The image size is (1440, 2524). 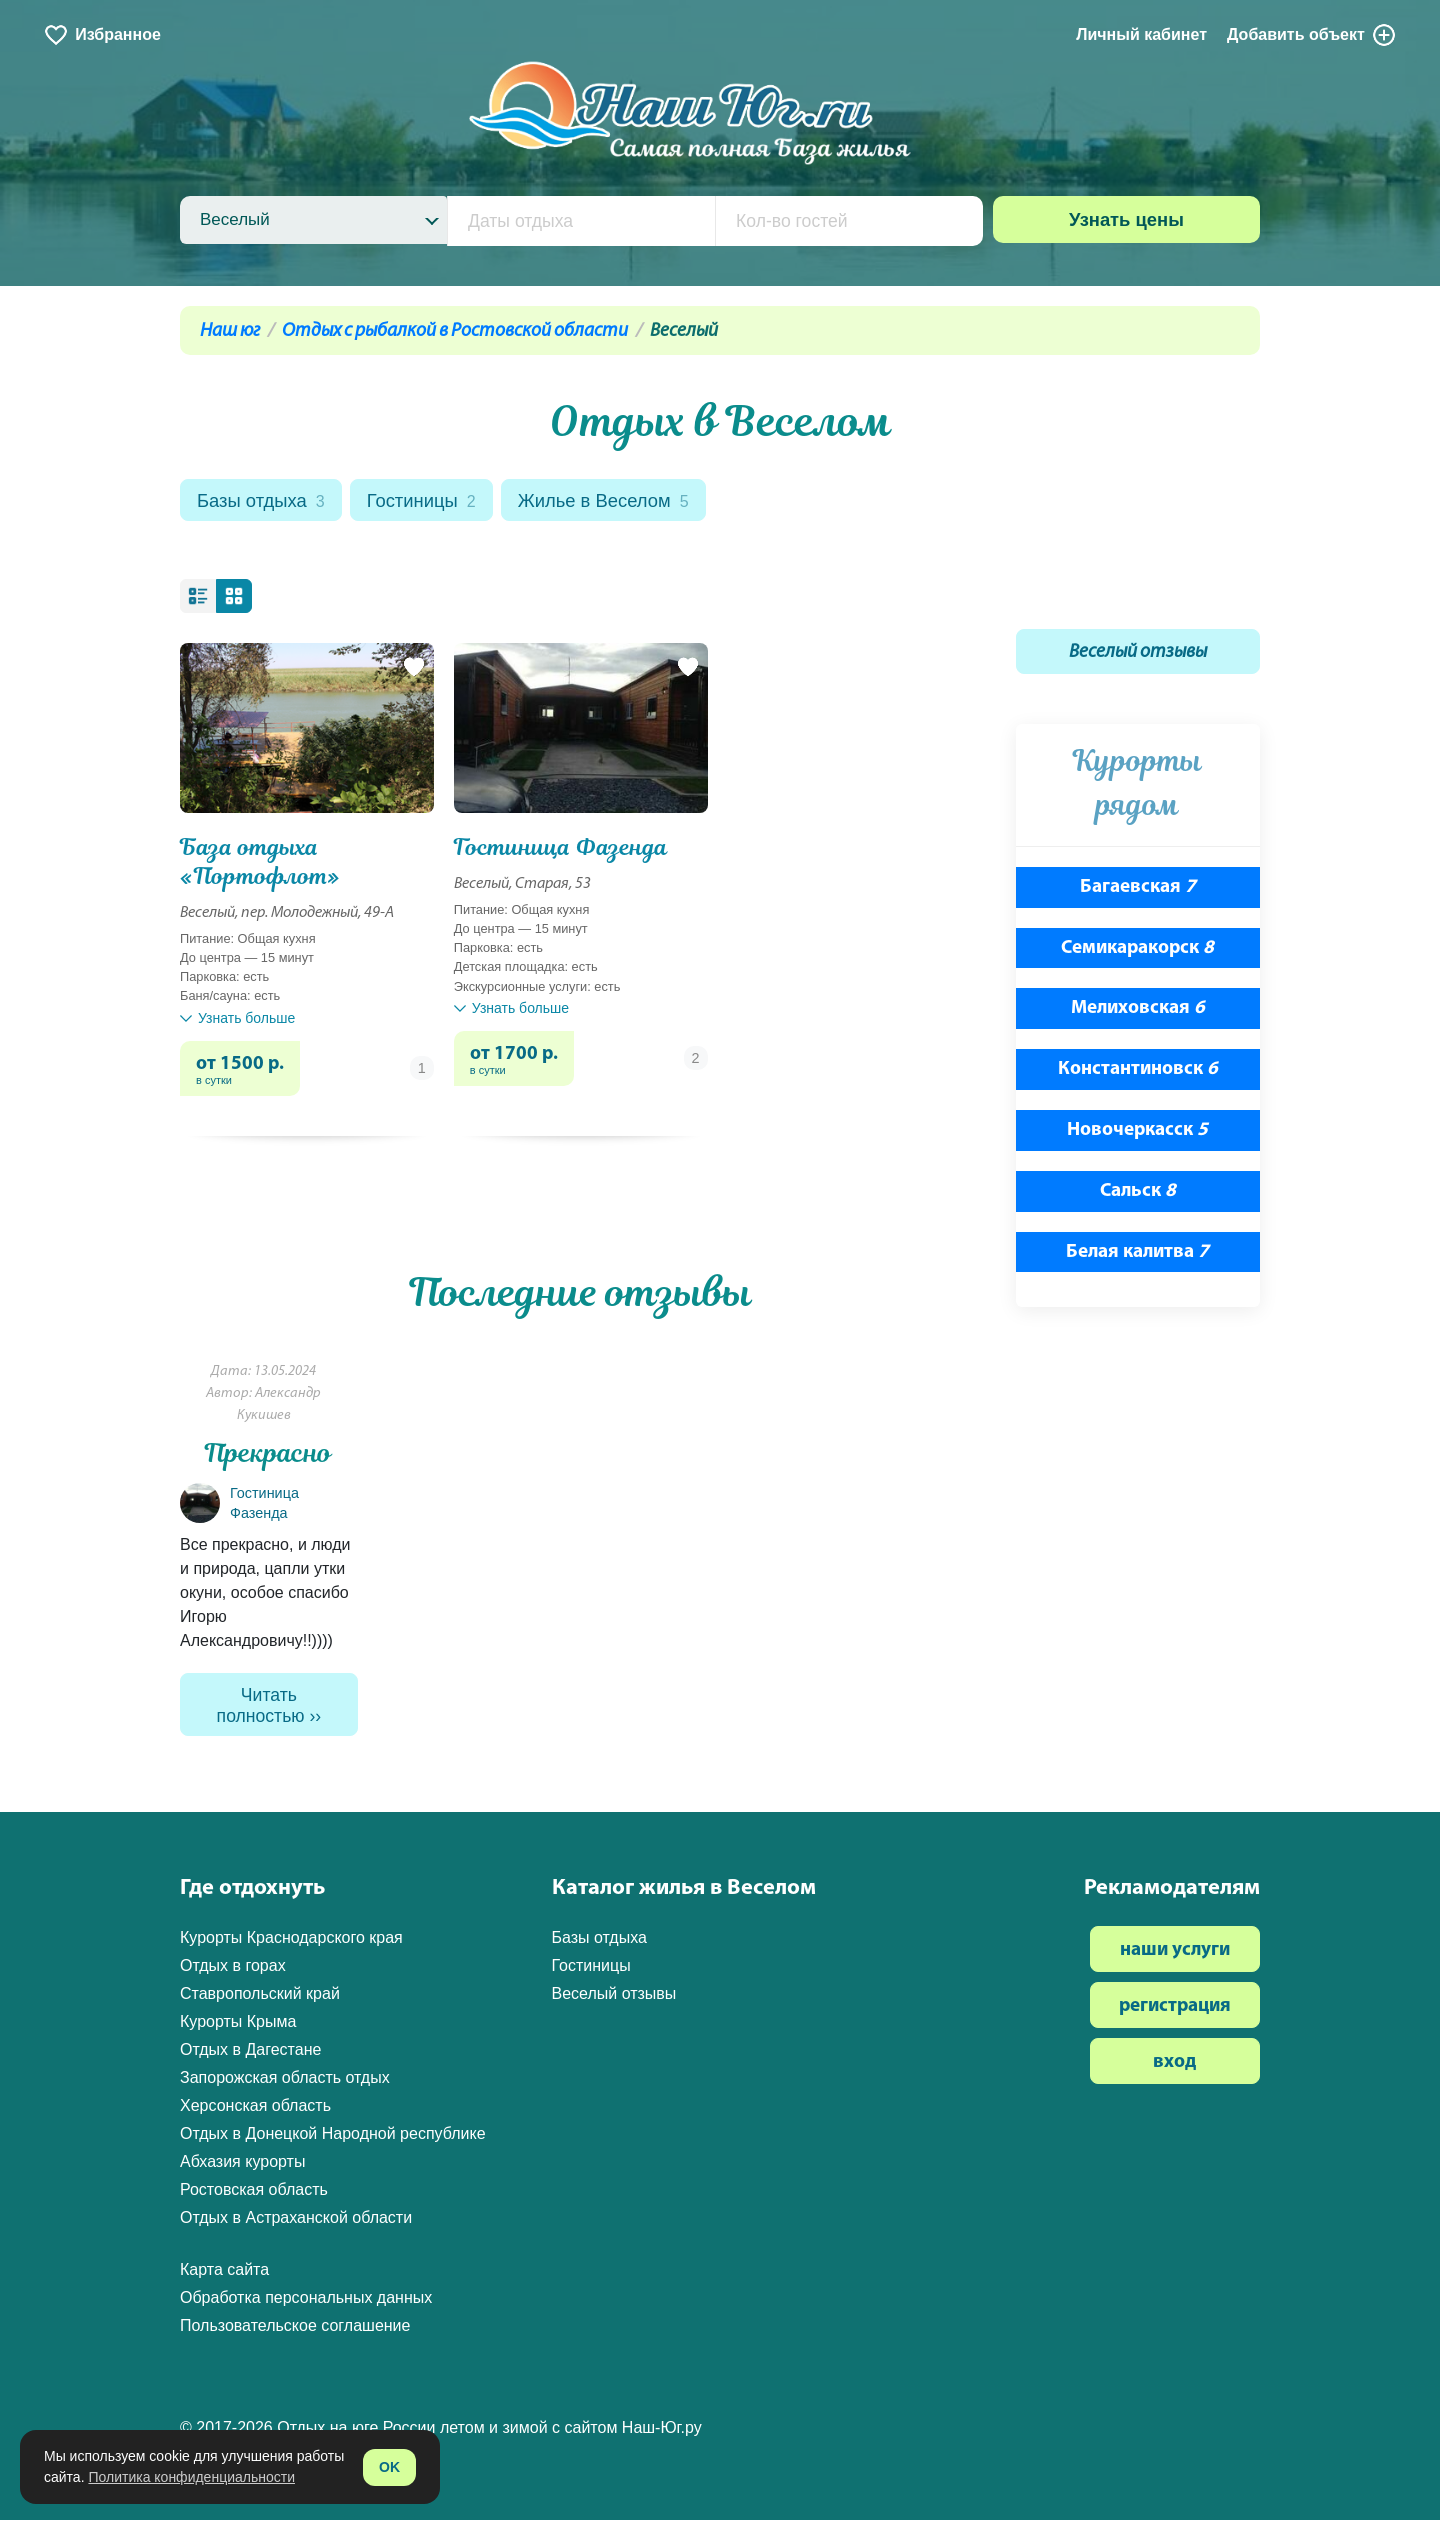 I want to click on Семикаракорск, so click(x=1137, y=950).